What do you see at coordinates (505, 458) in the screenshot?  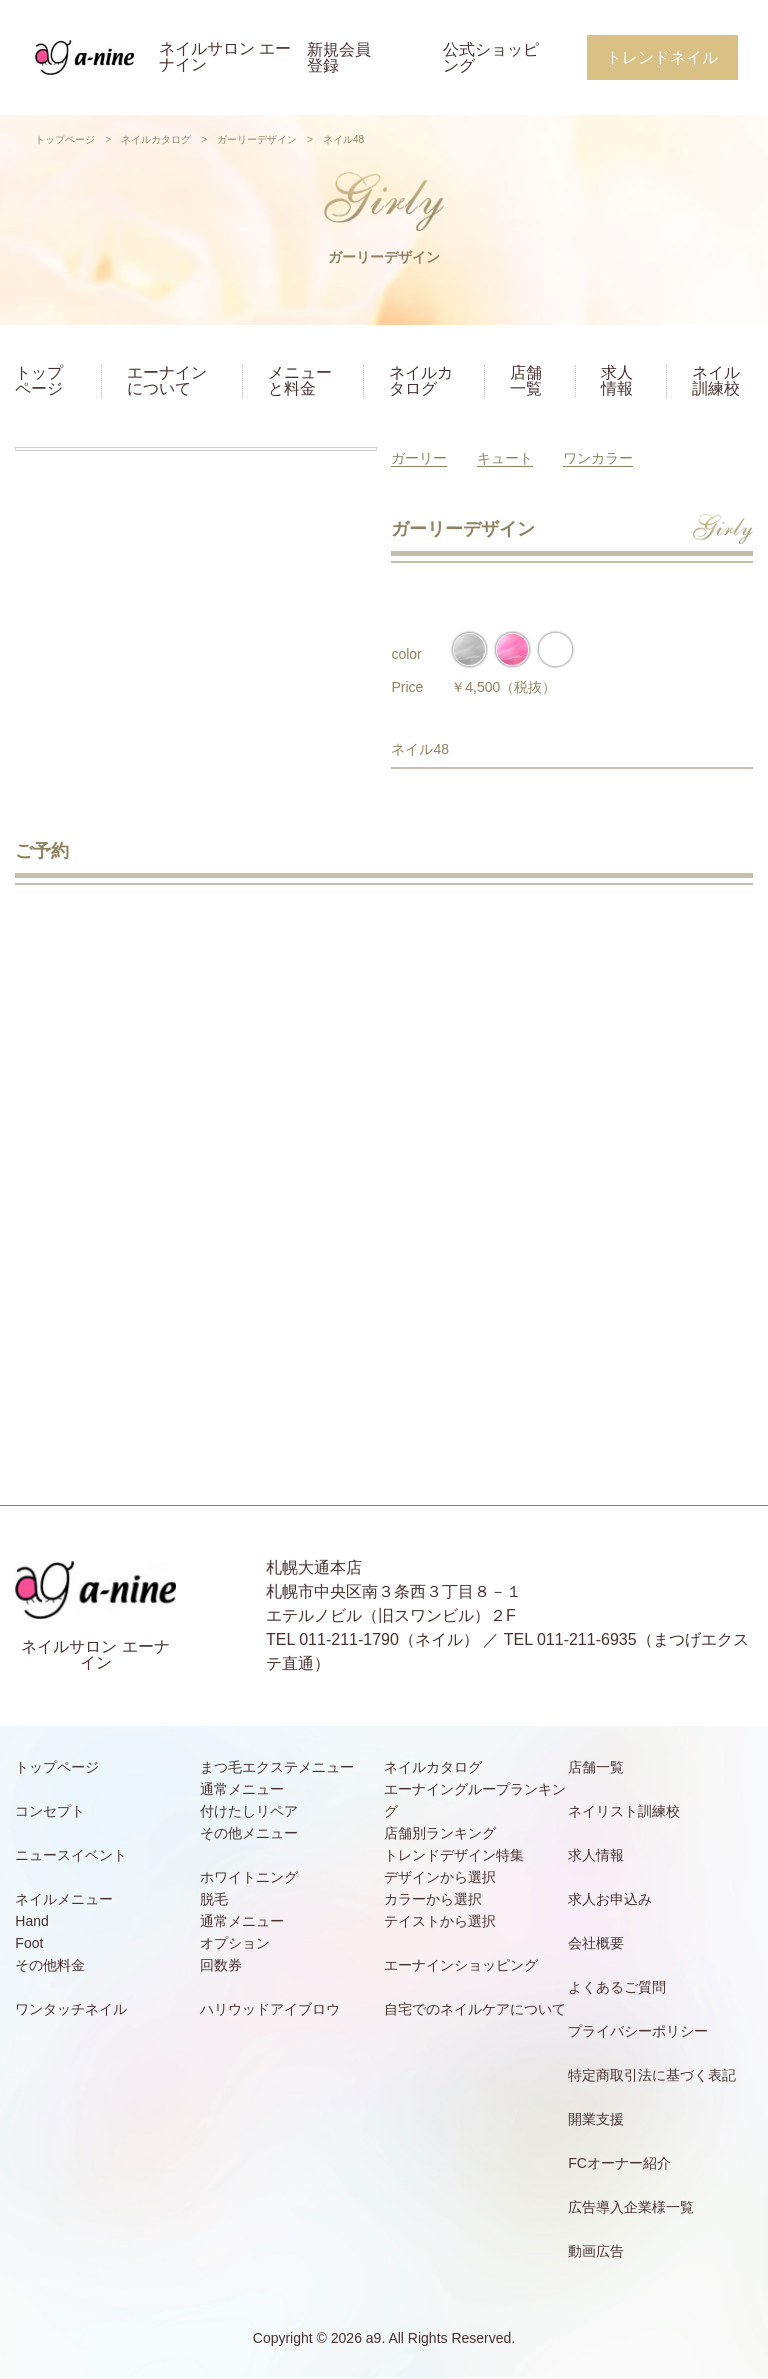 I see `キュート` at bounding box center [505, 458].